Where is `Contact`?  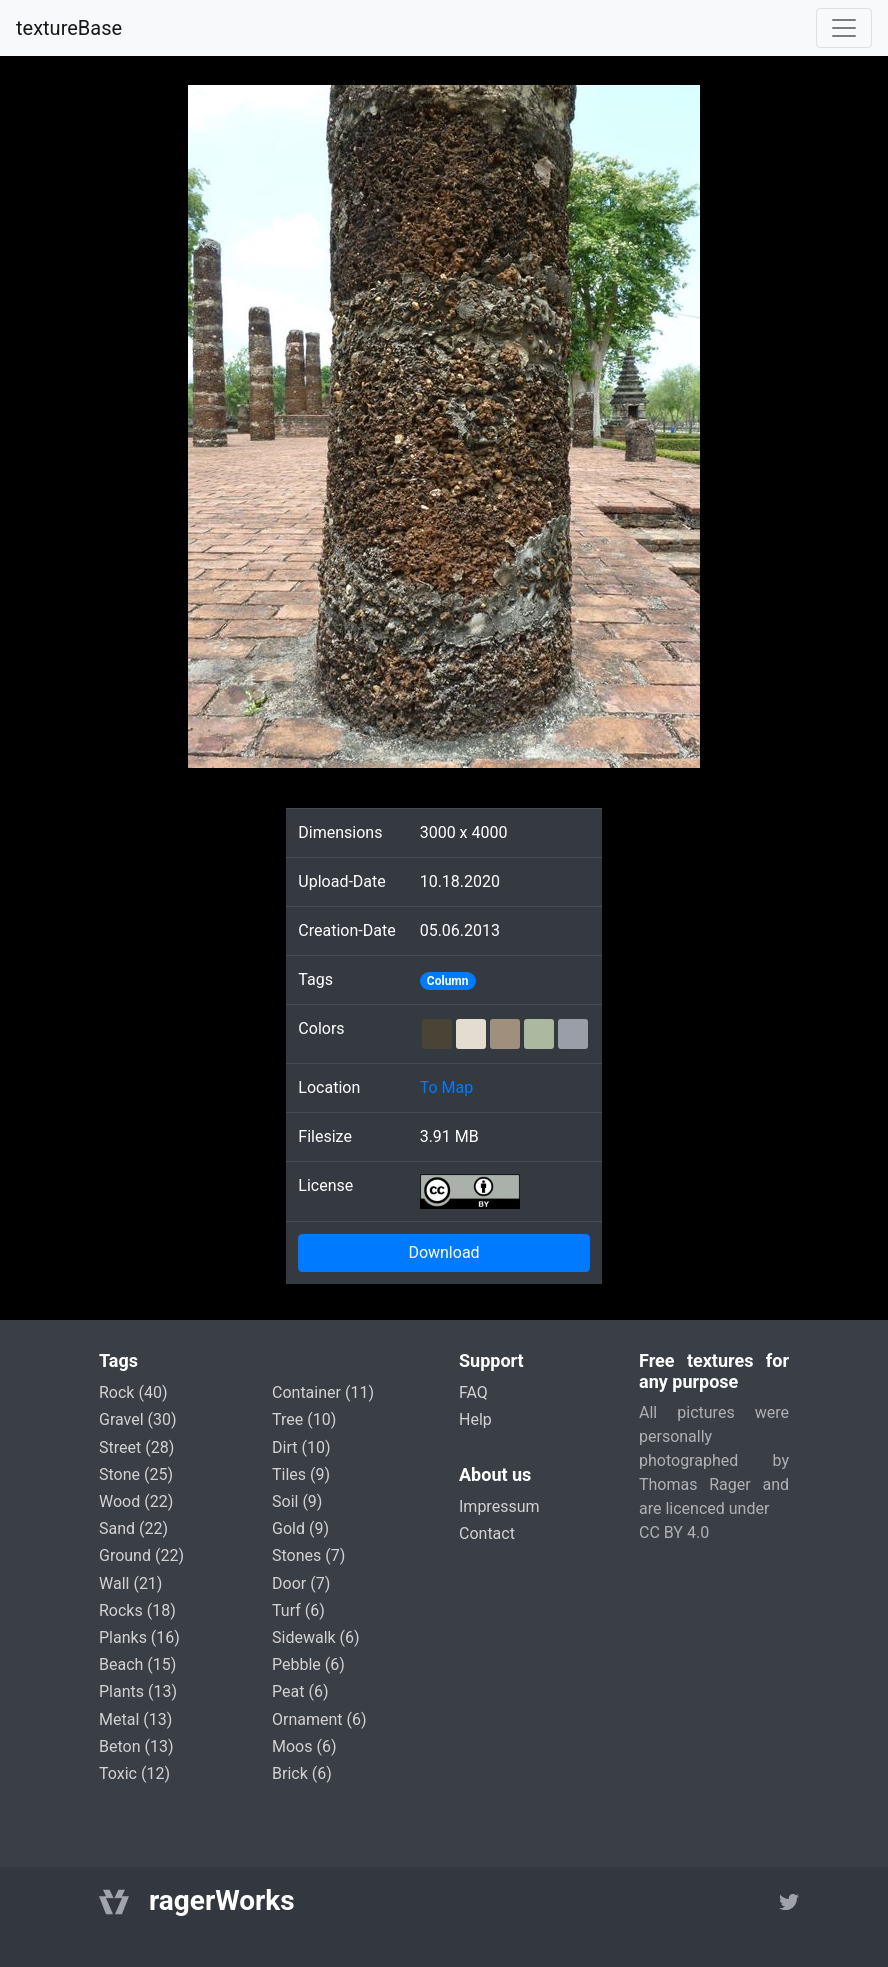
Contact is located at coordinates (487, 1533).